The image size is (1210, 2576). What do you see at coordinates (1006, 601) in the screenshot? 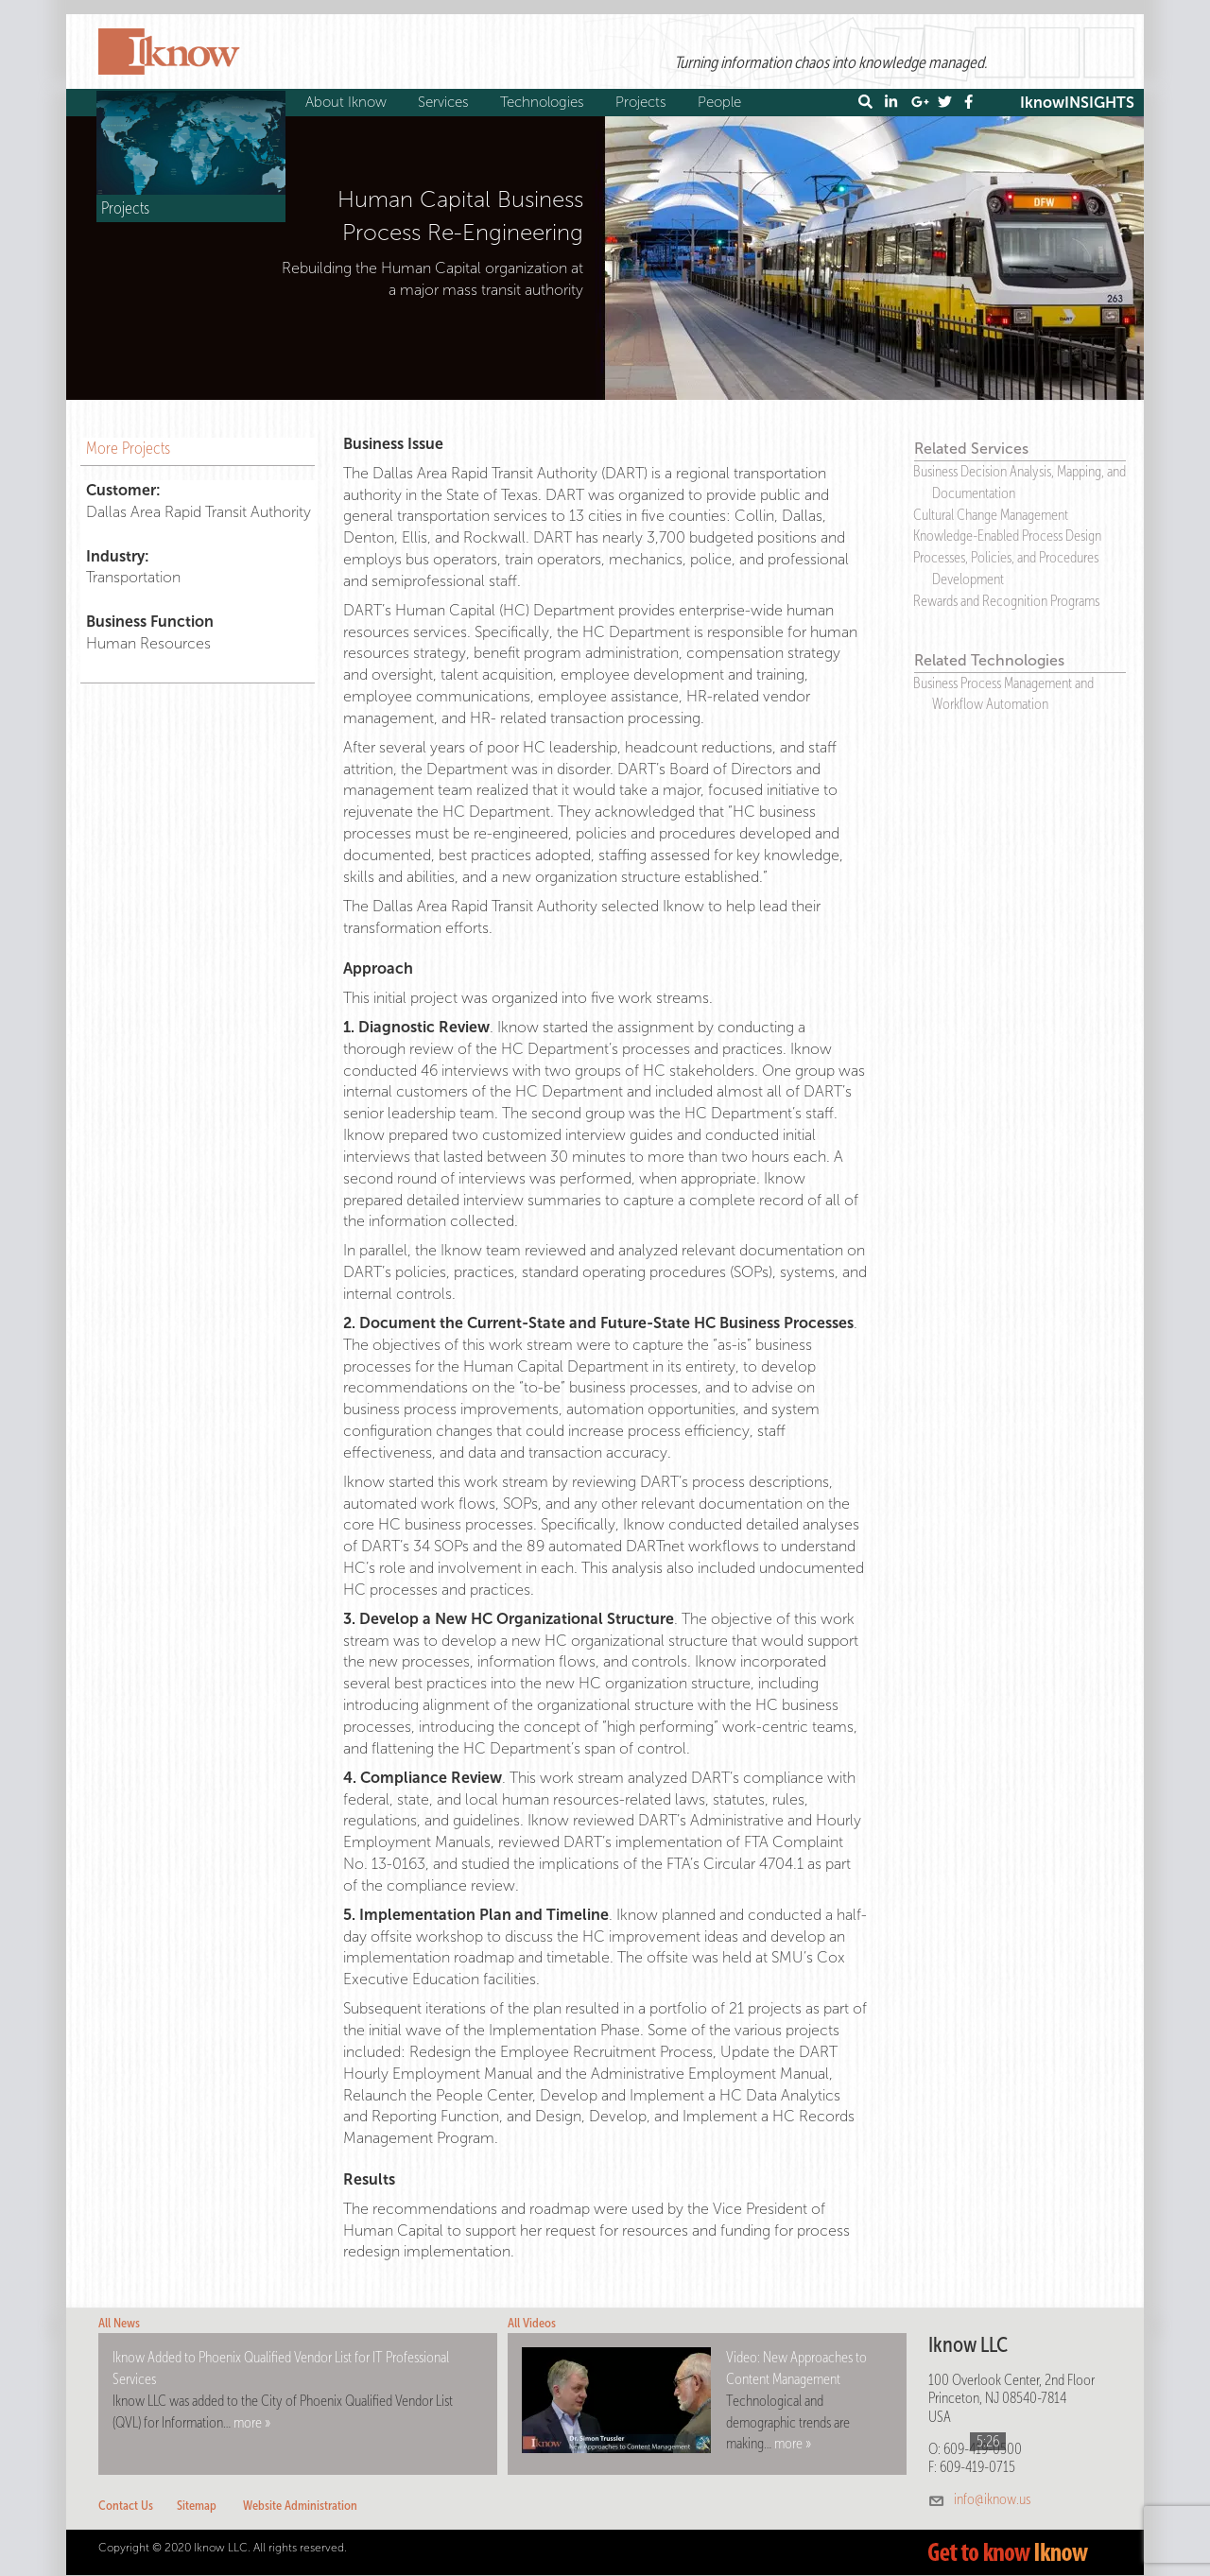
I see `Rewards and Recognition Programs` at bounding box center [1006, 601].